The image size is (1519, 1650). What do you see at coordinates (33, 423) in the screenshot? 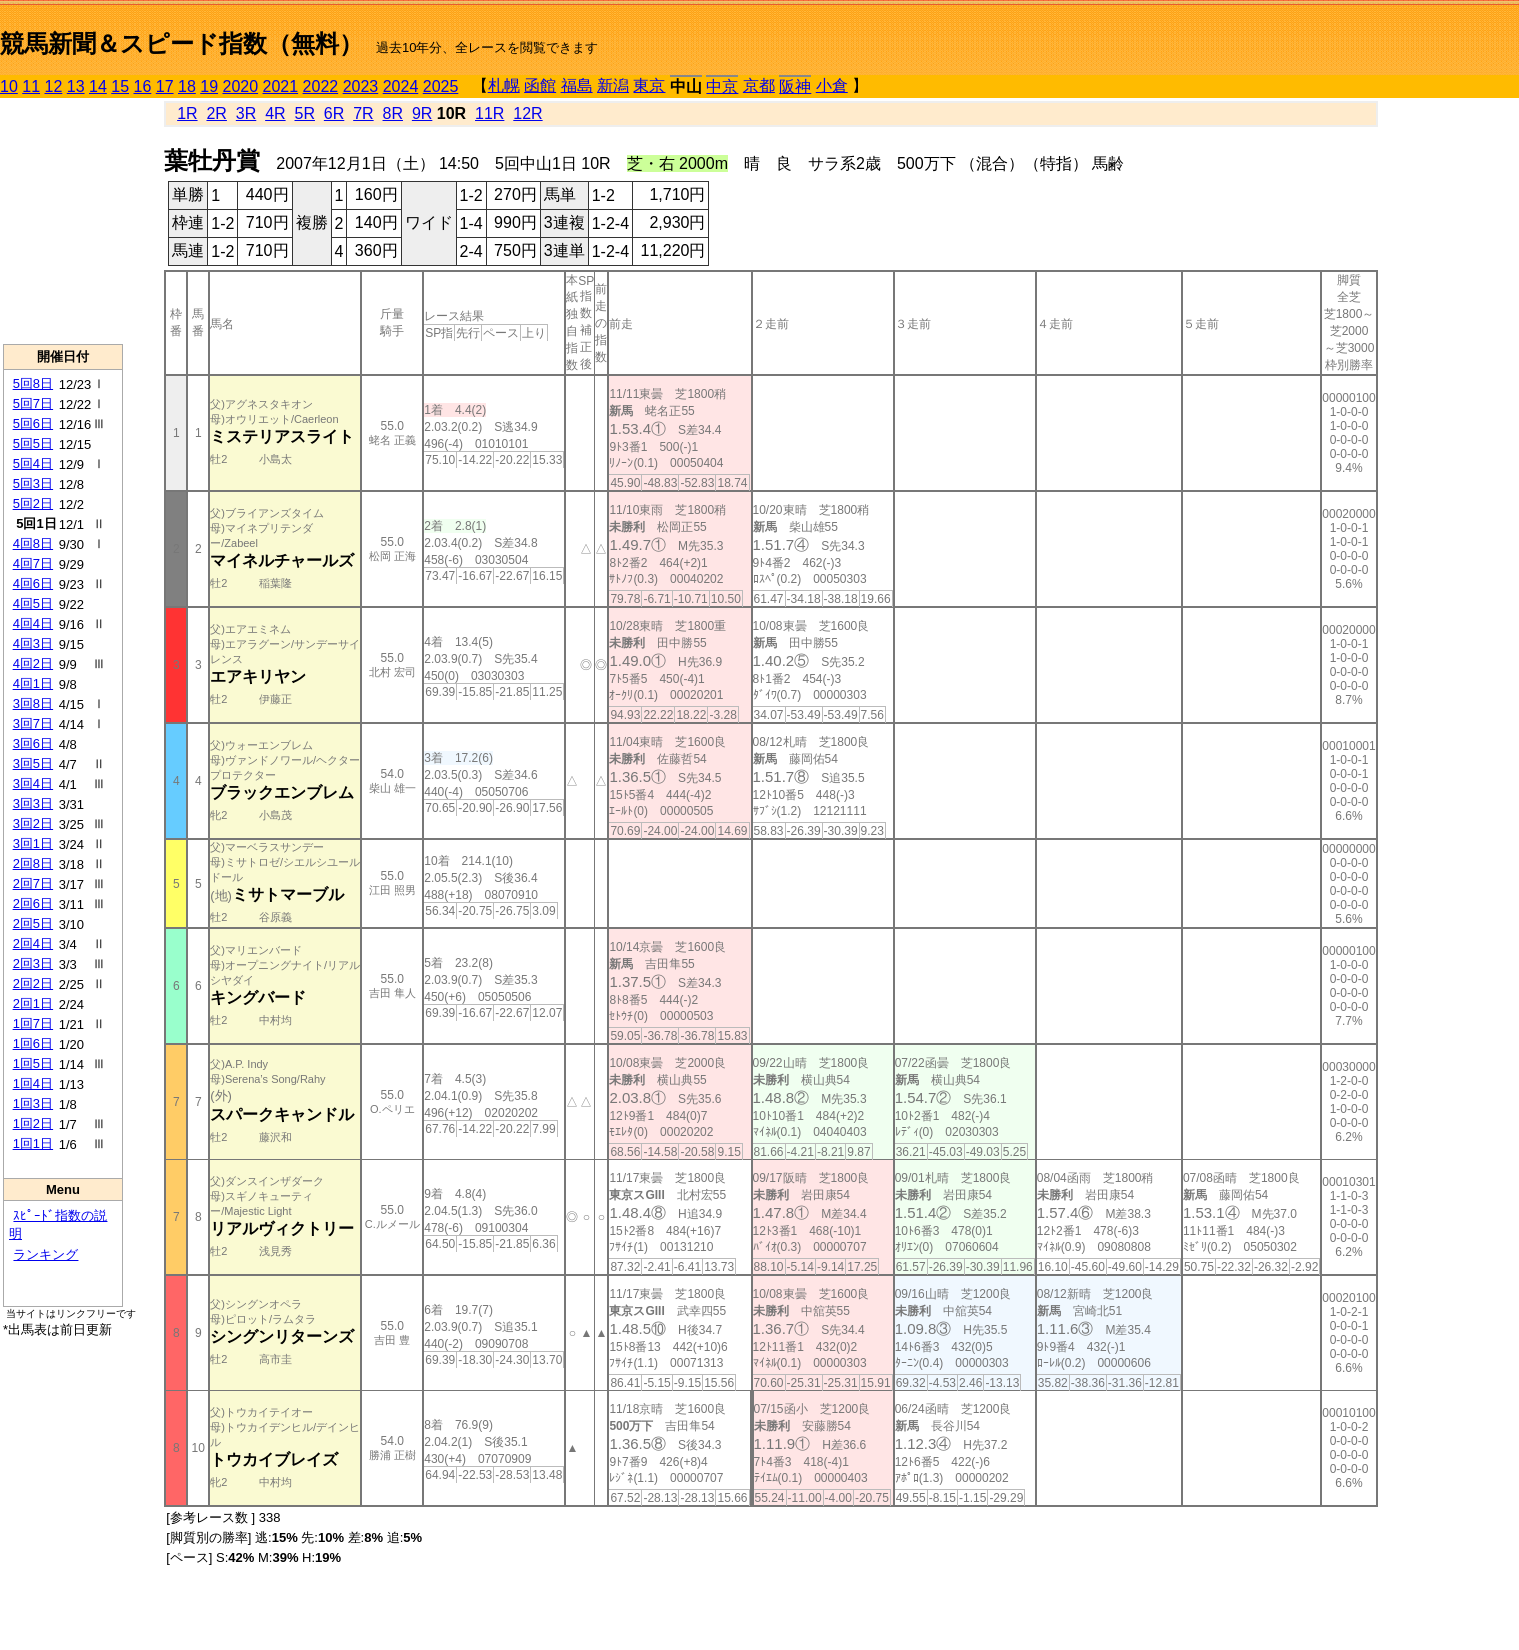
I see `5回6日` at bounding box center [33, 423].